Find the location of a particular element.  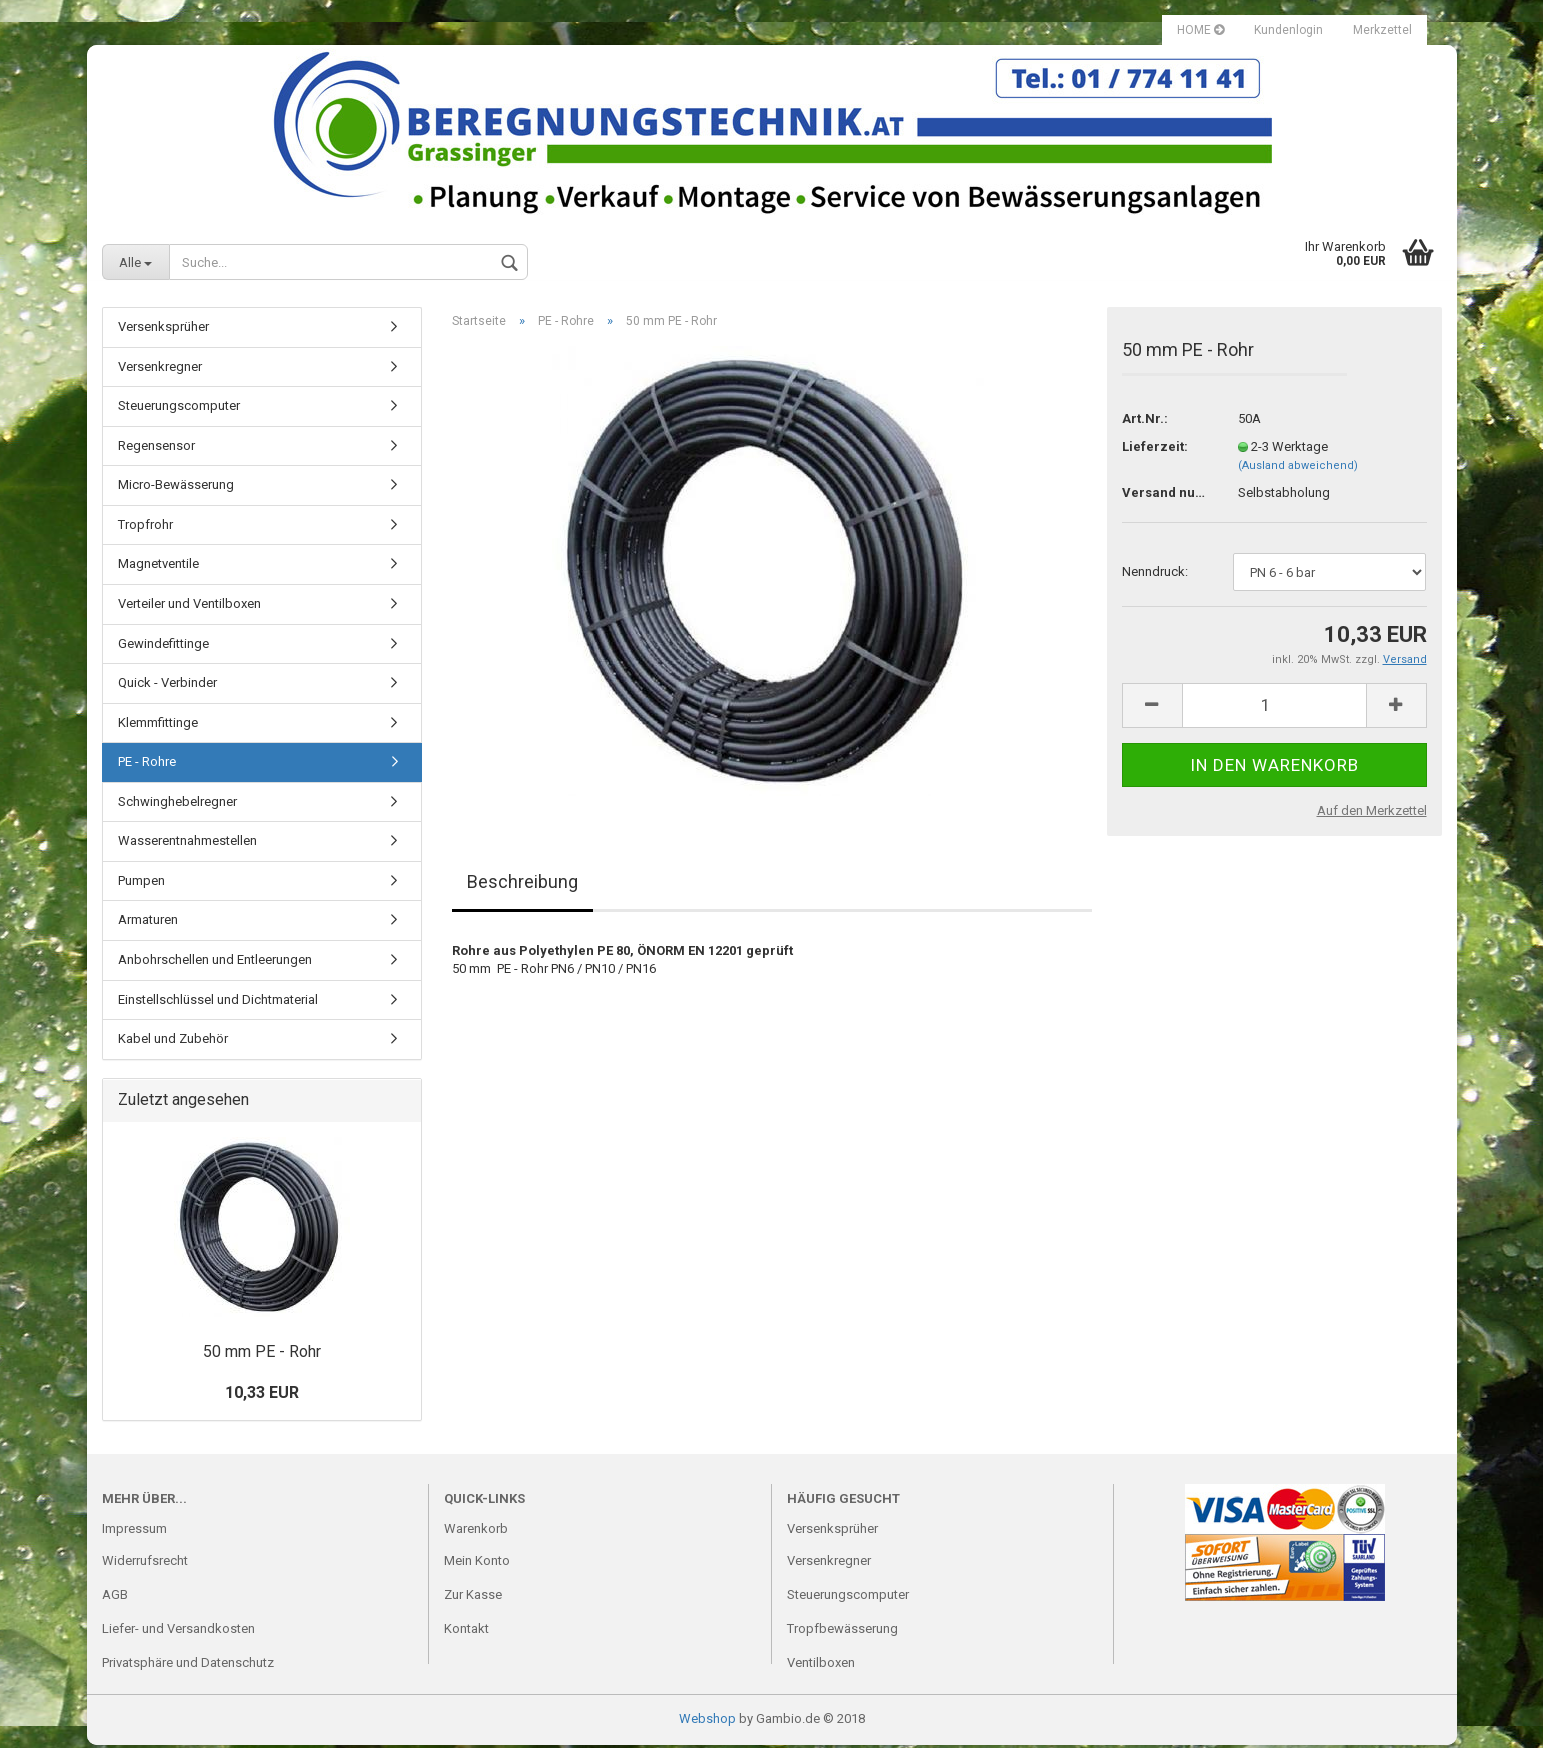

Versenksprüher is located at coordinates (163, 329).